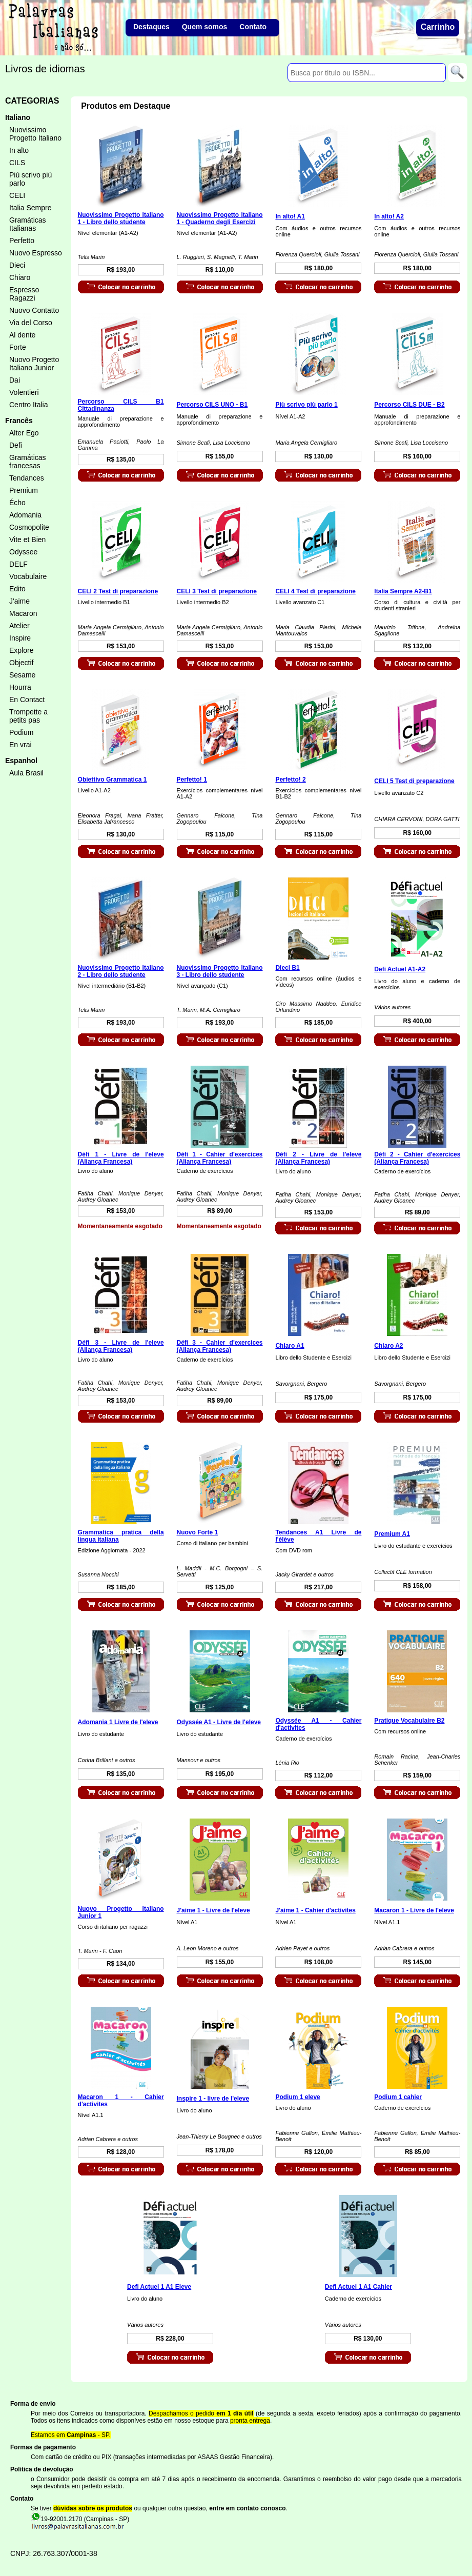  What do you see at coordinates (121, 971) in the screenshot?
I see `Nuovissimo Progetto Italiano 2 - Libro dello studente` at bounding box center [121, 971].